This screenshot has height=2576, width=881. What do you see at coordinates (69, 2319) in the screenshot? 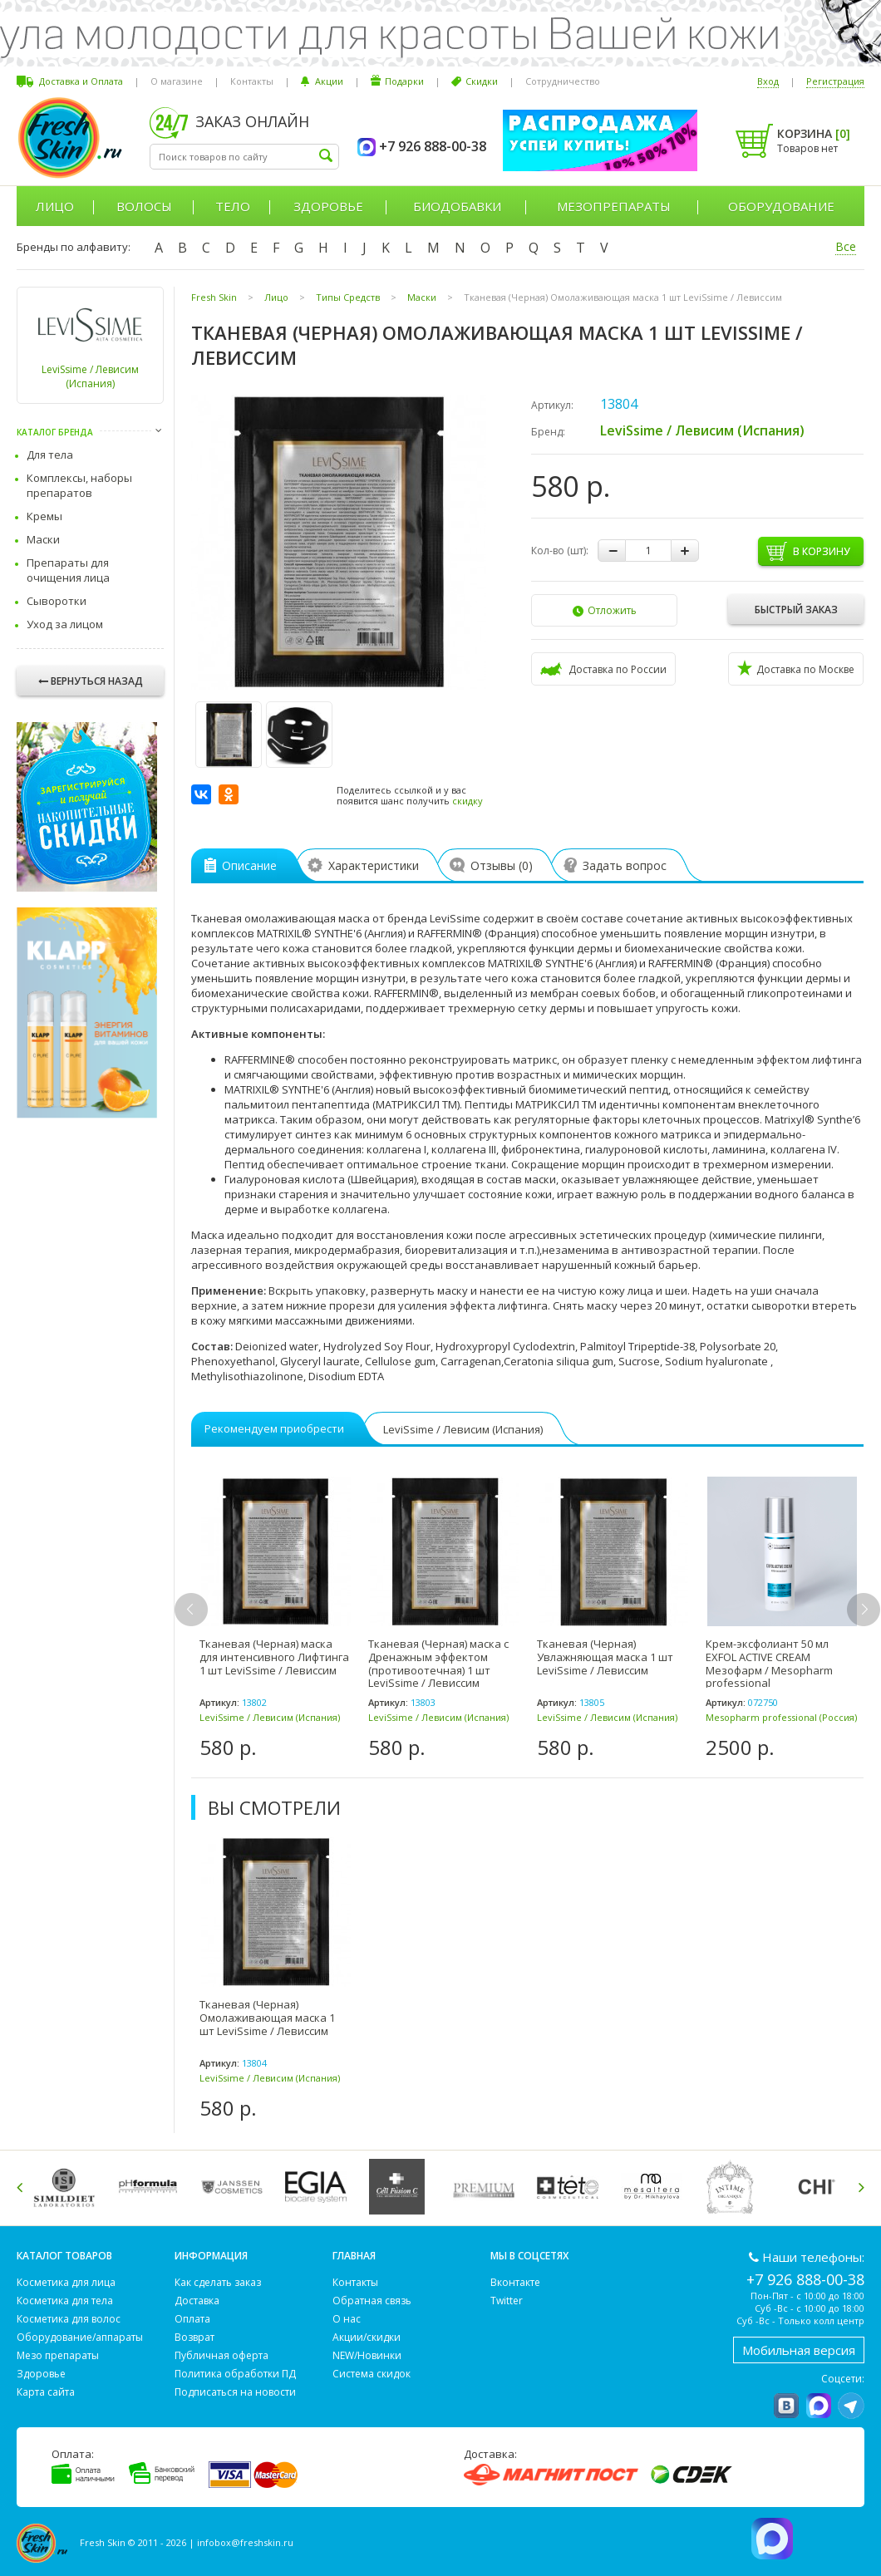
I see `Косметика для волос` at bounding box center [69, 2319].